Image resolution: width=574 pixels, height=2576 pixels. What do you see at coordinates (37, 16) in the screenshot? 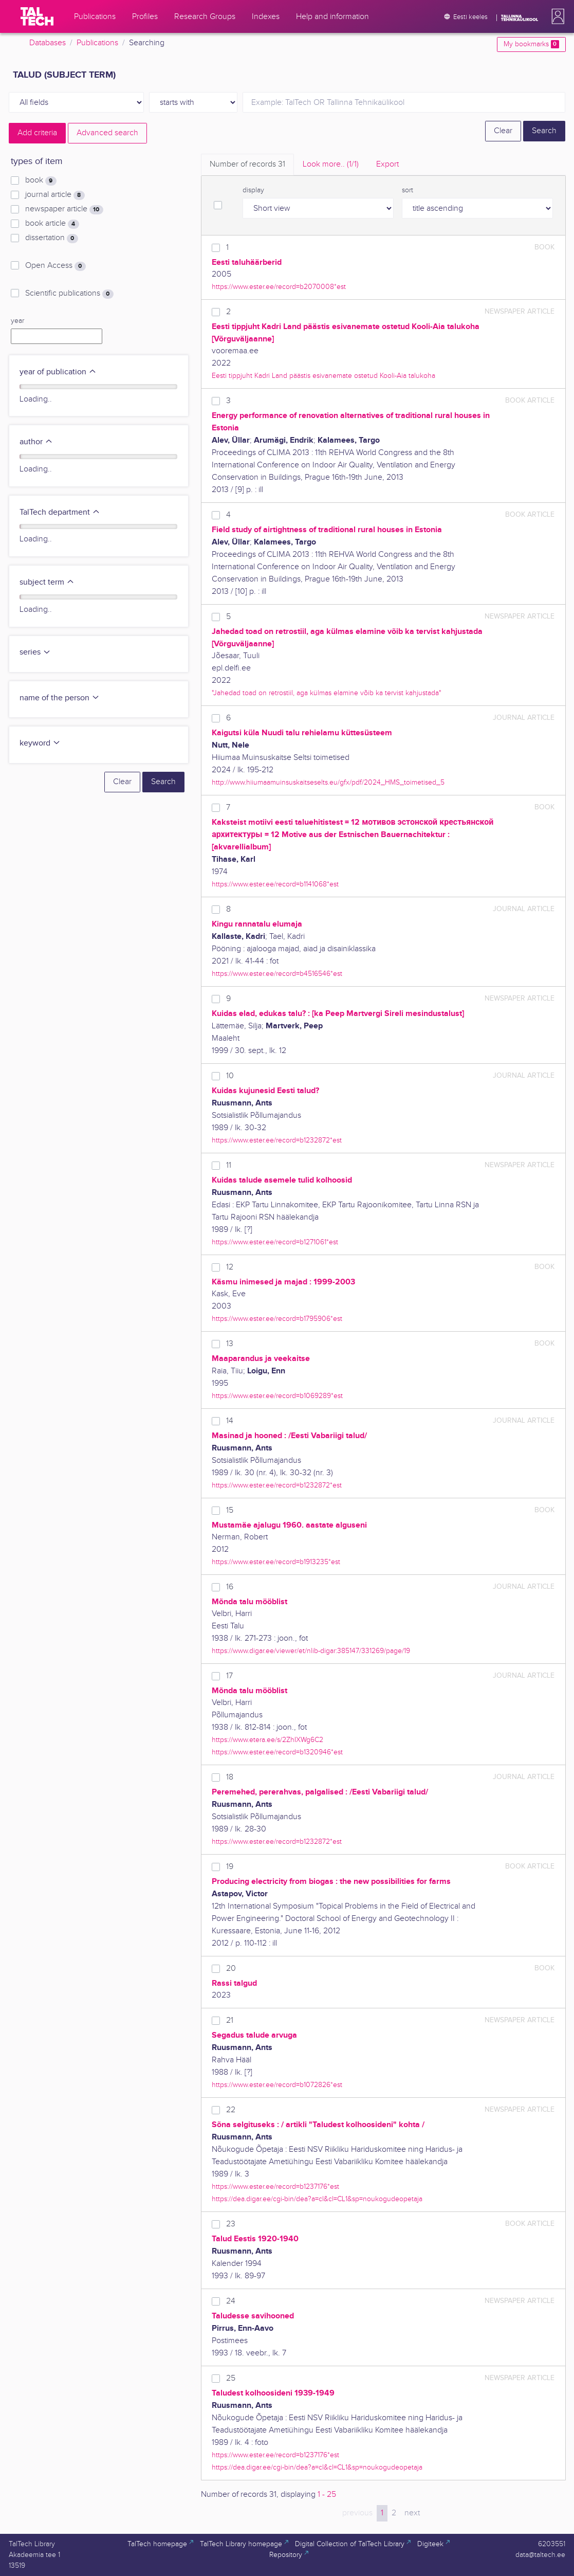
I see `[TalTech]` at bounding box center [37, 16].